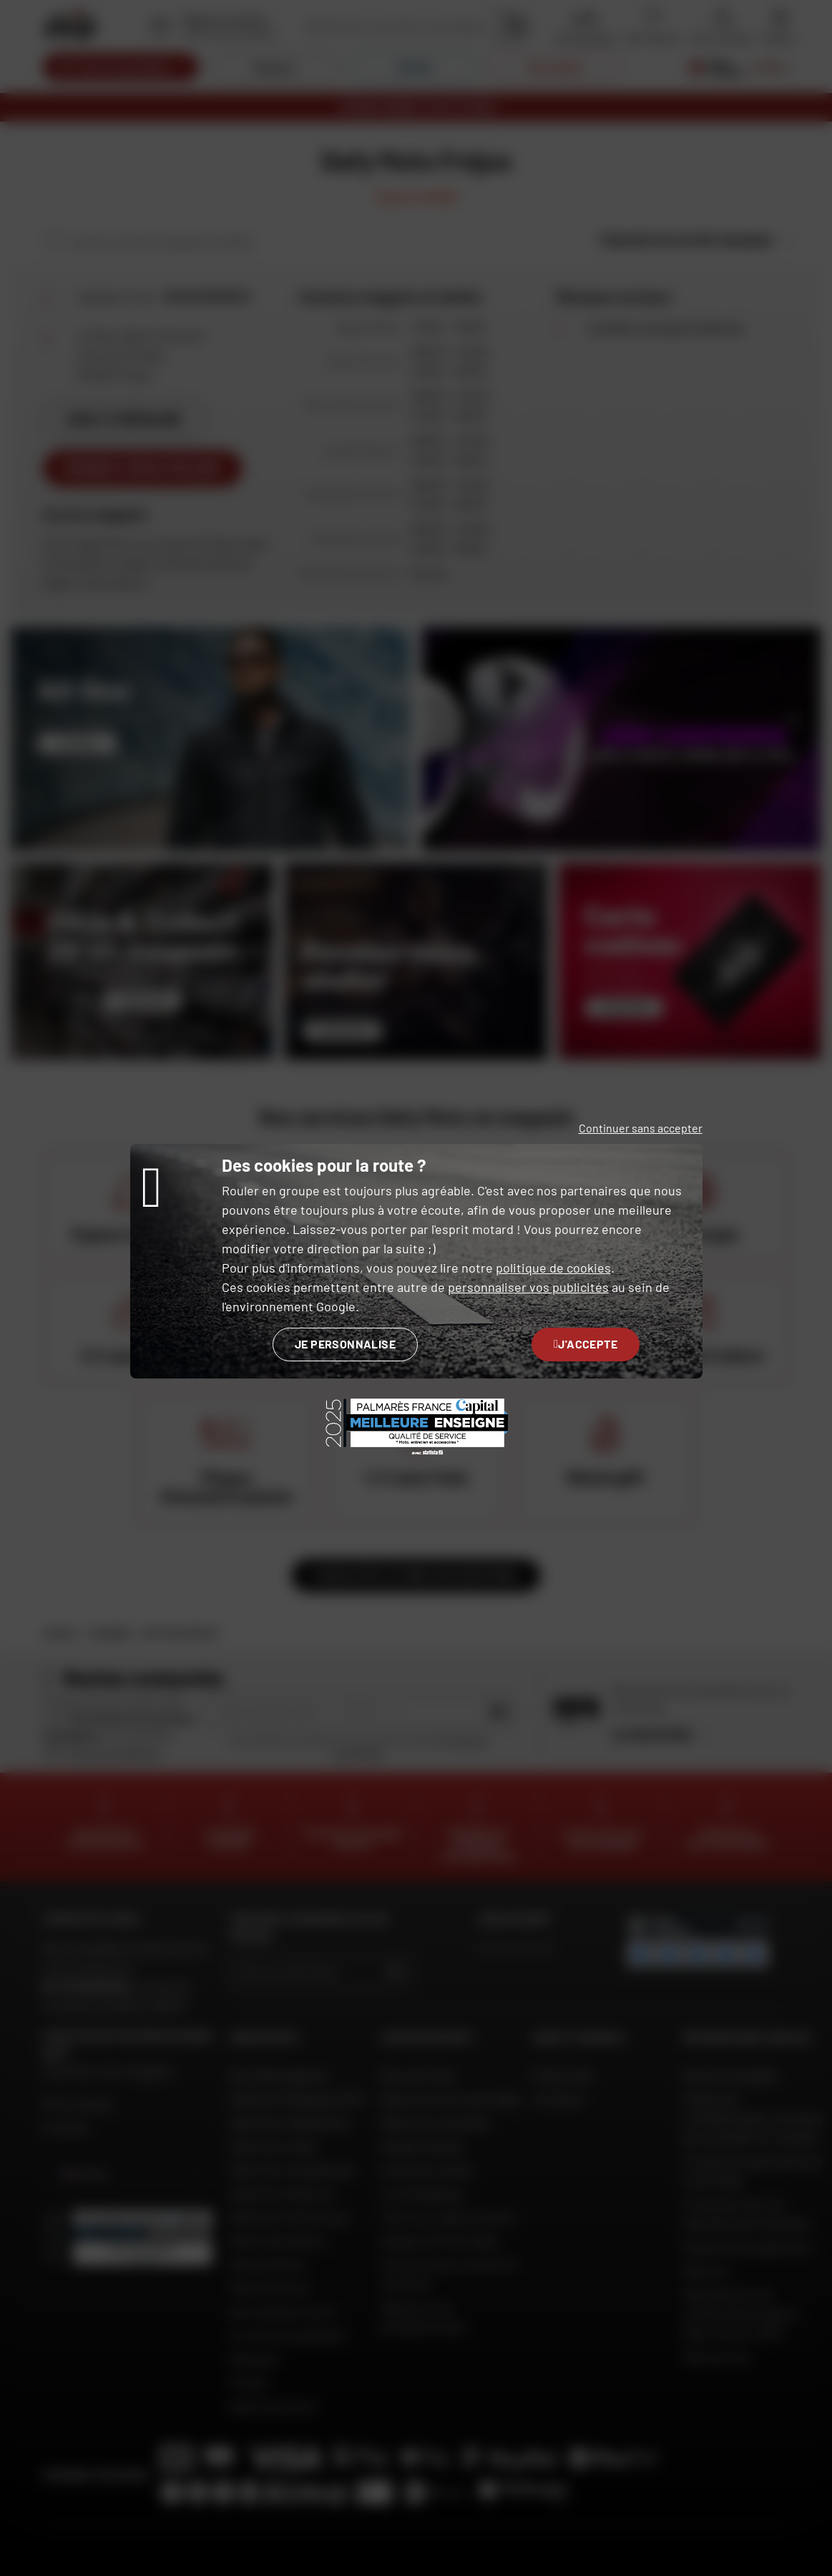  Describe the element at coordinates (553, 1267) in the screenshot. I see `politique de cookies` at that location.